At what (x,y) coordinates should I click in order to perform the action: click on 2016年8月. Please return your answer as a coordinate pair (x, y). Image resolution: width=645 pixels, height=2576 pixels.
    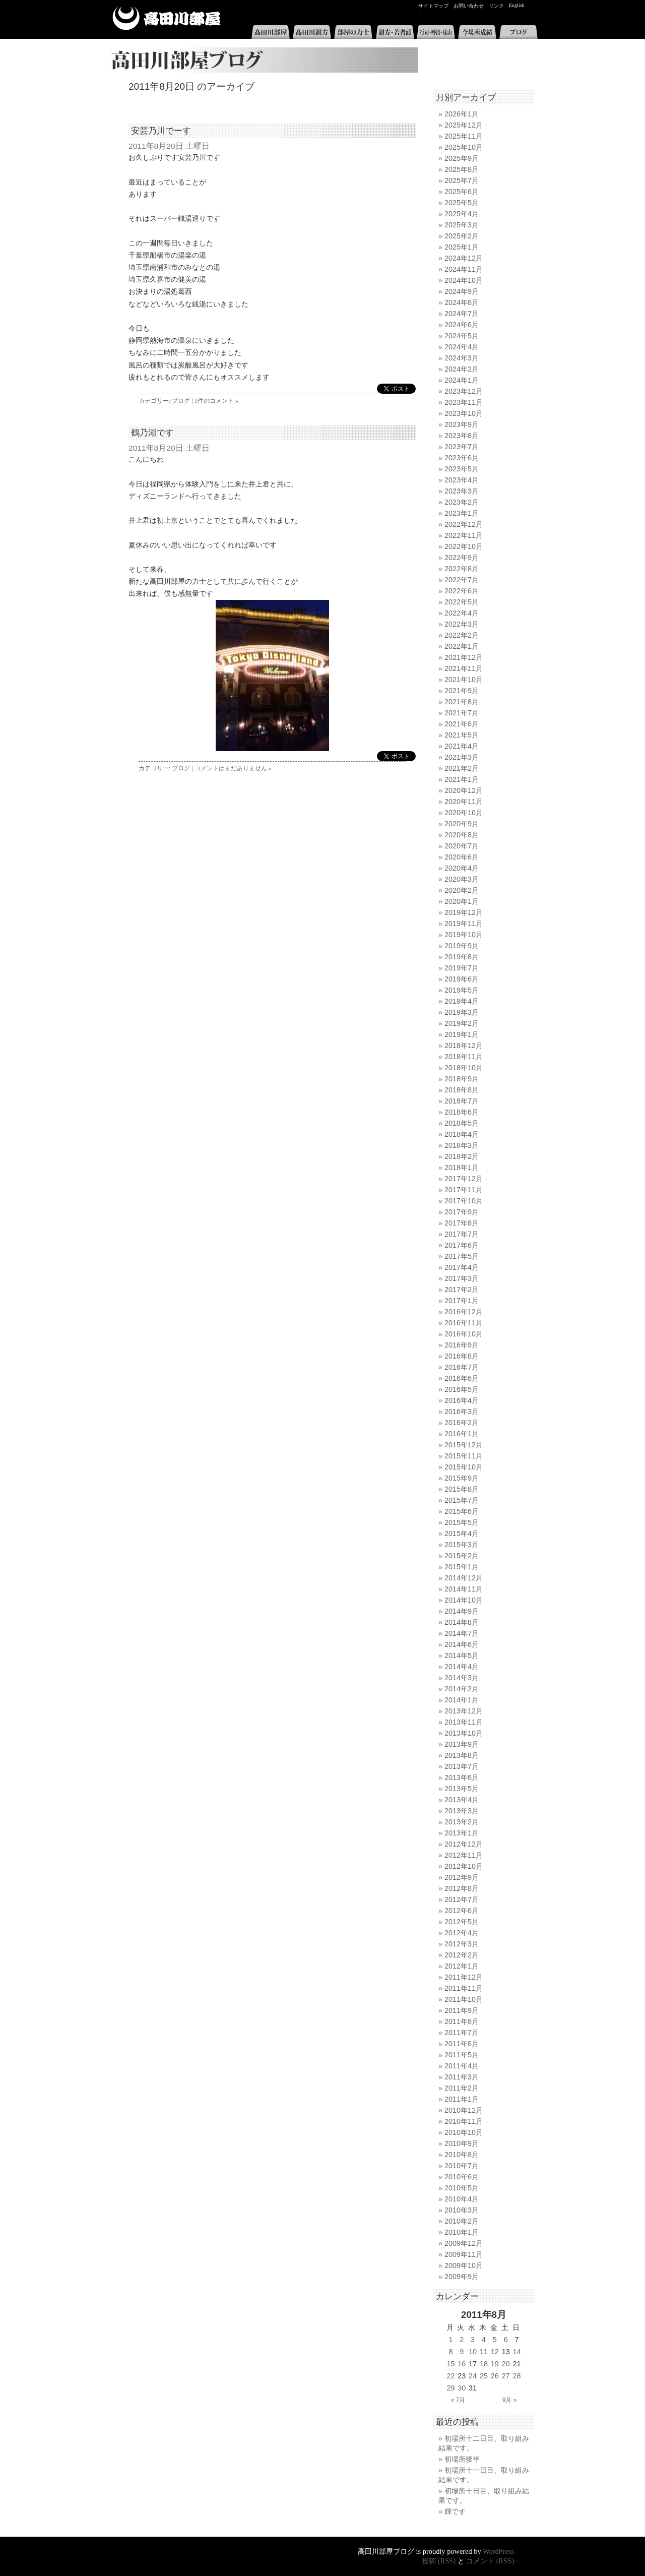
    Looking at the image, I should click on (461, 1356).